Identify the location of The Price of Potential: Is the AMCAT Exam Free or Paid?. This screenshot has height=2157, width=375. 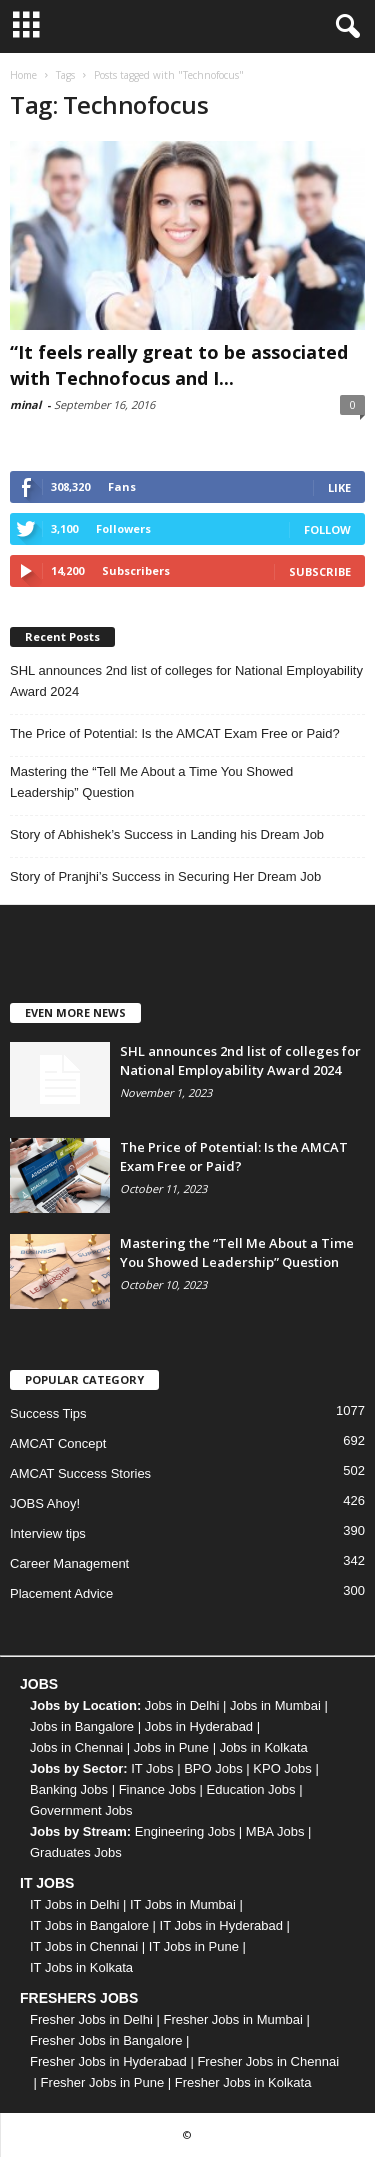
(175, 733).